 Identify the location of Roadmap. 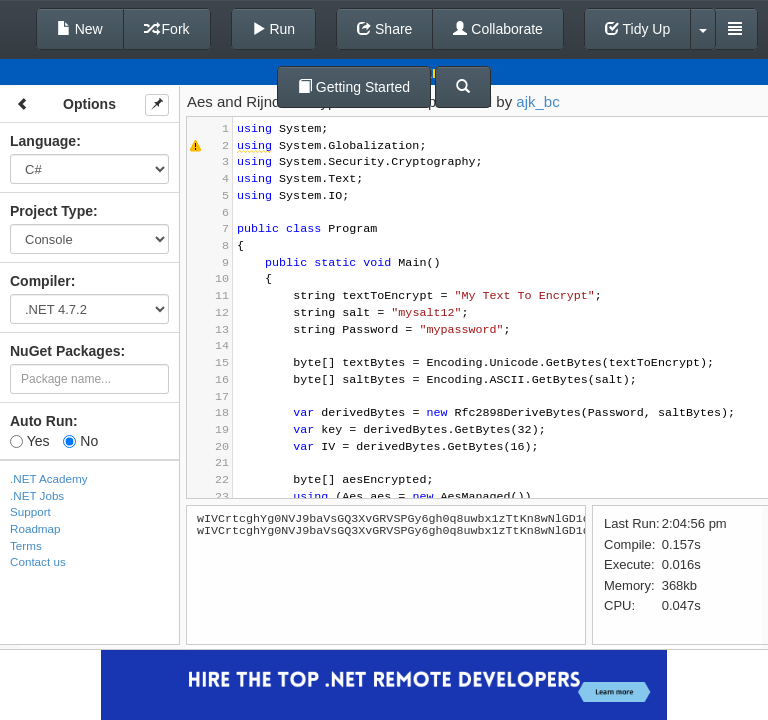
(35, 528).